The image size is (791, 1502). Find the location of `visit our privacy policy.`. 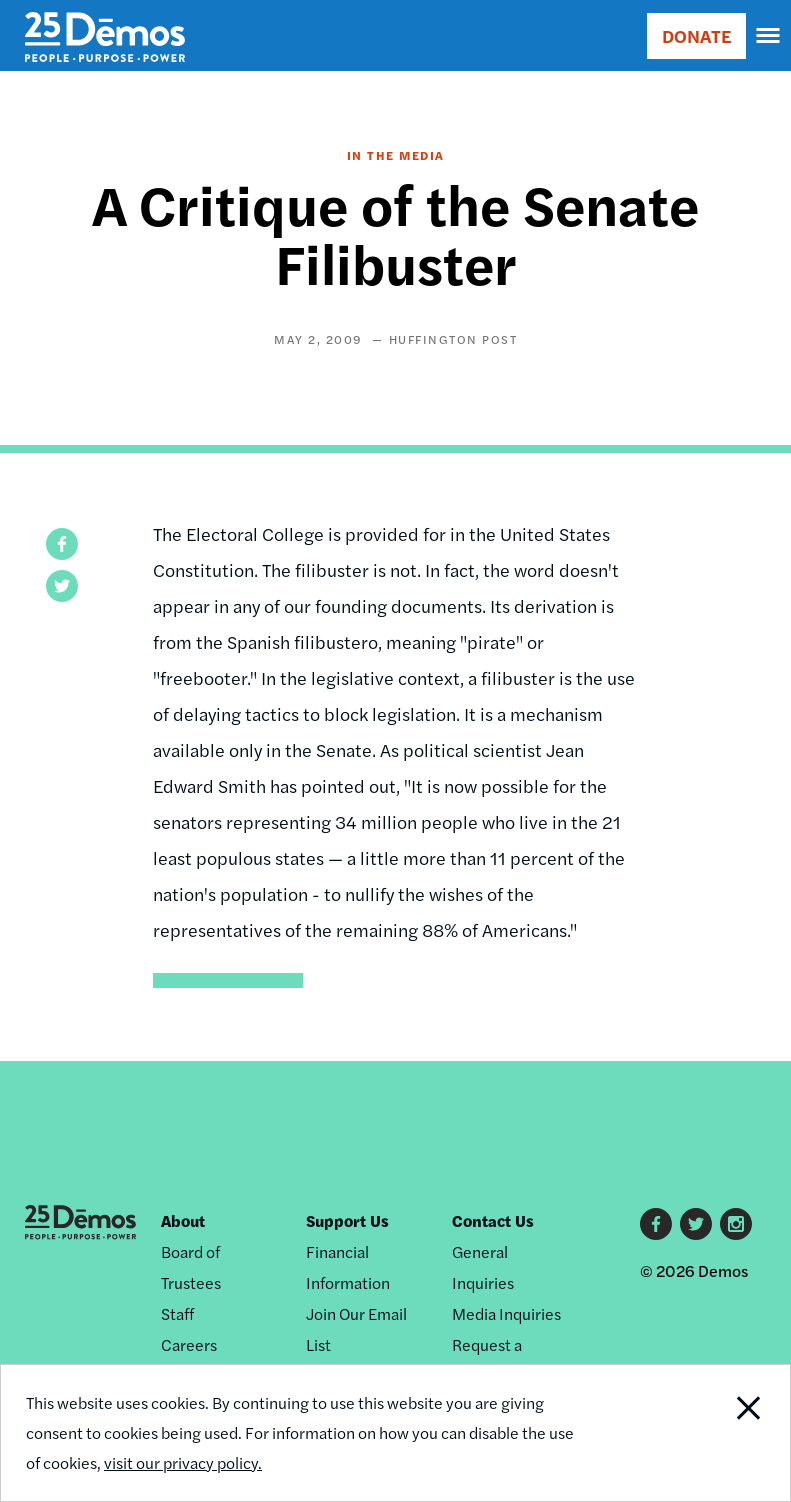

visit our privacy policy. is located at coordinates (183, 1462).